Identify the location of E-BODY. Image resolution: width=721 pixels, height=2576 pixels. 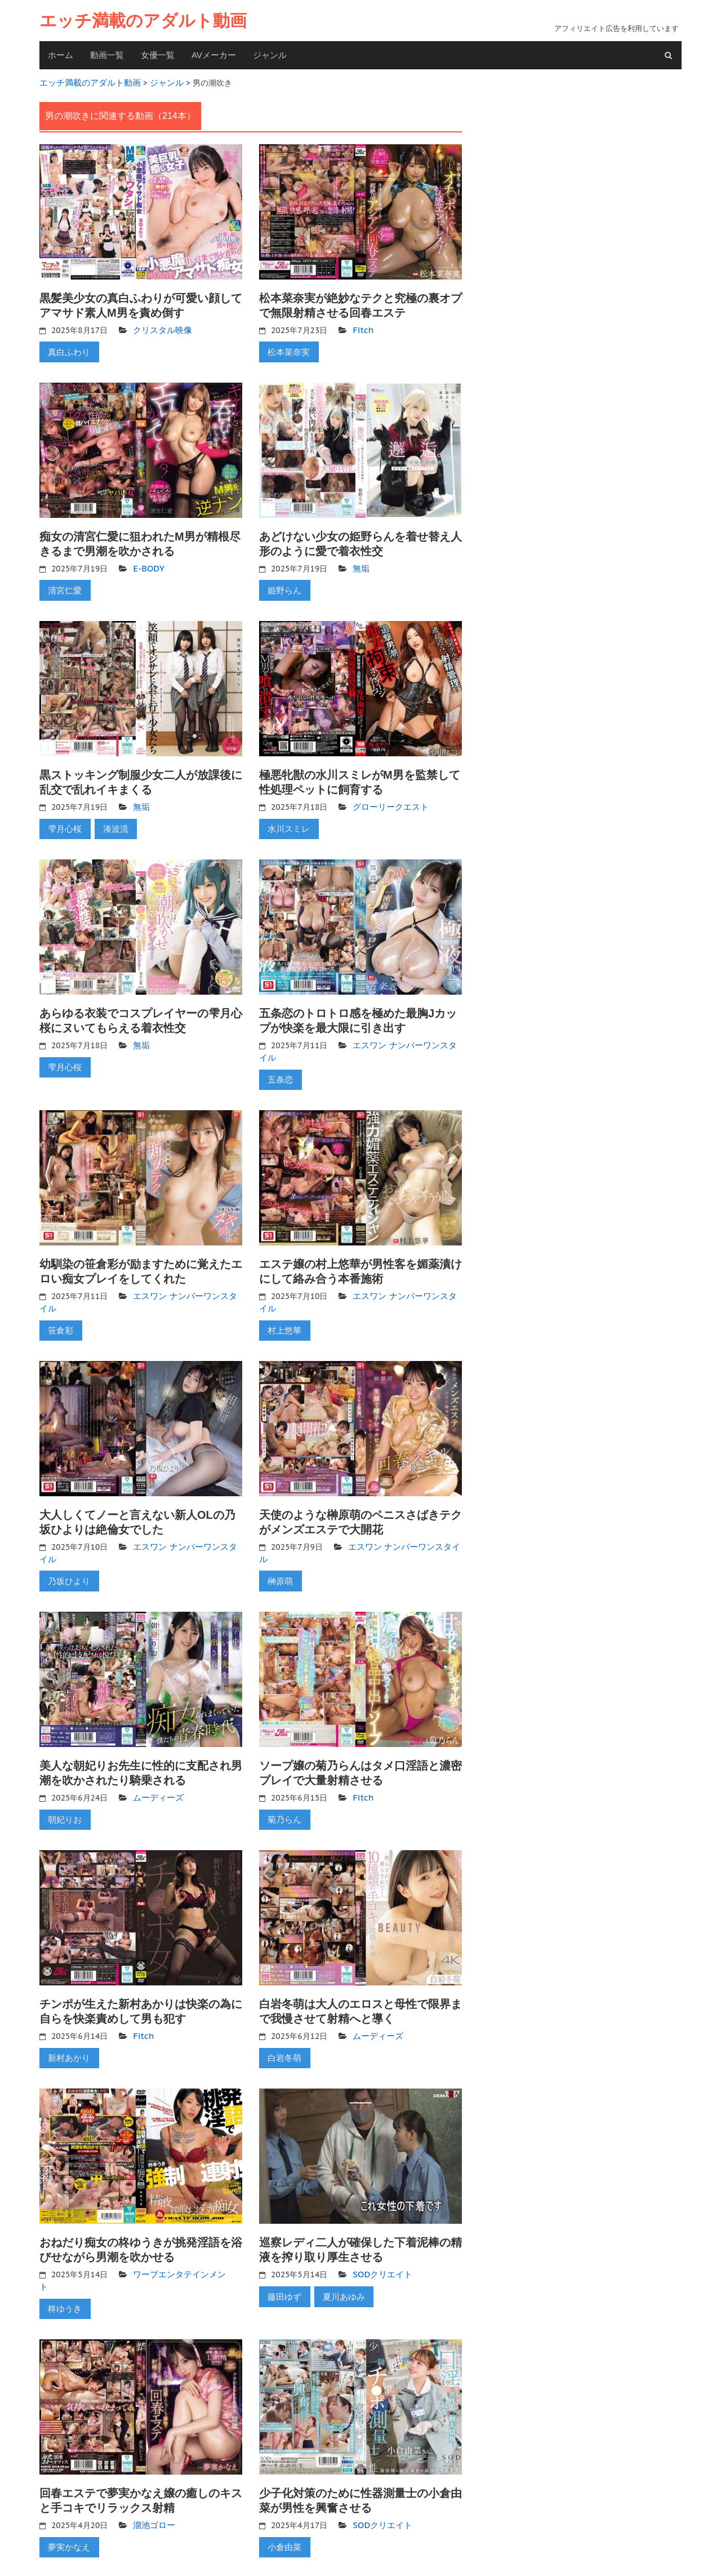
(147, 562).